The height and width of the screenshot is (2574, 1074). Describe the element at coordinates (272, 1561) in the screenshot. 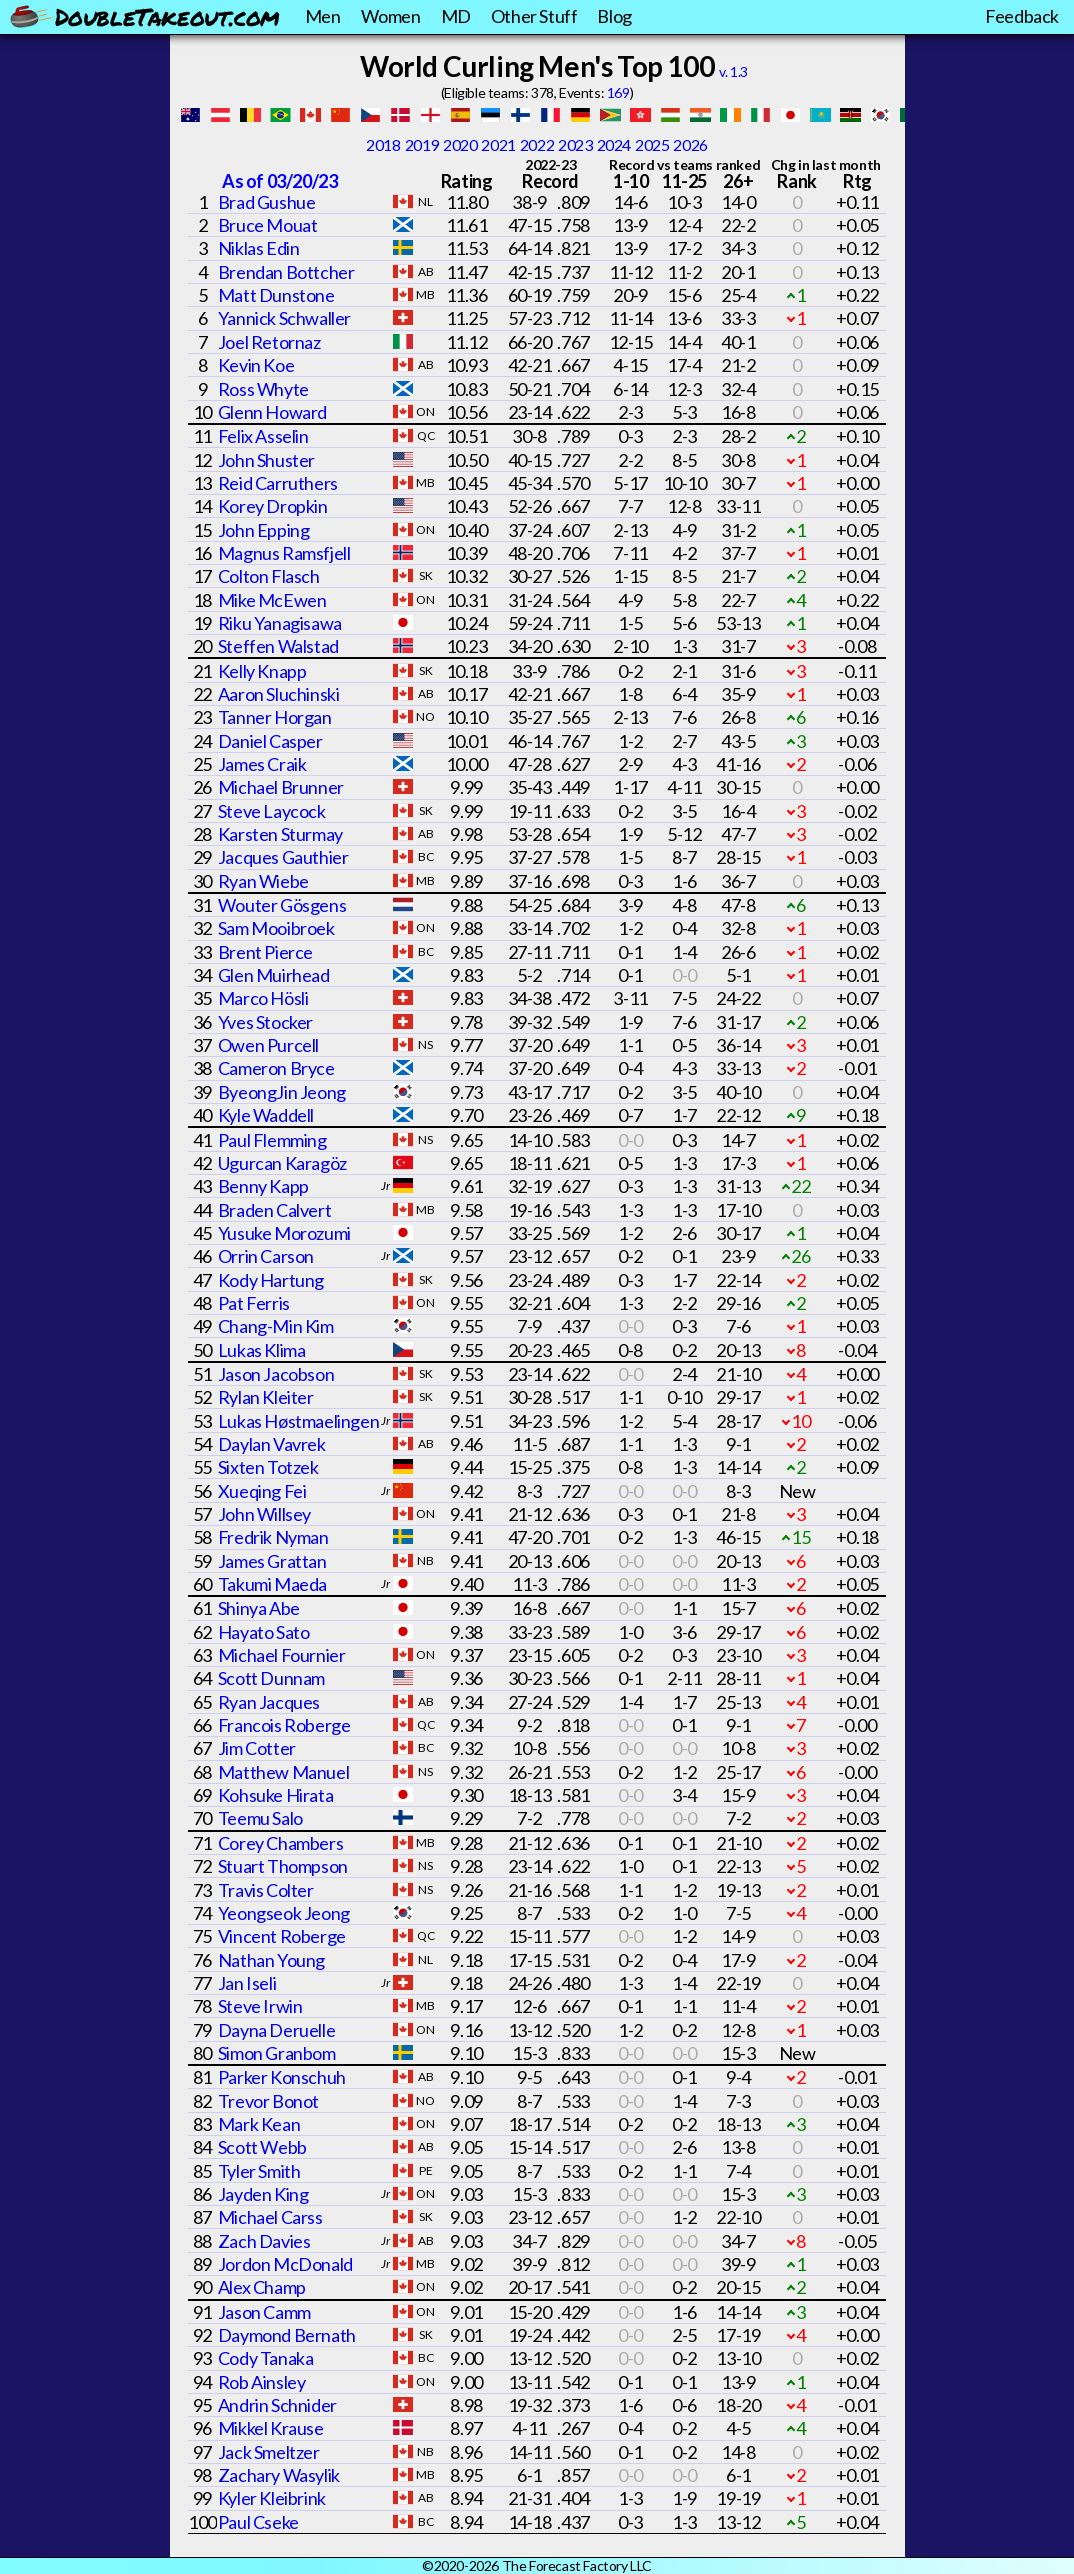

I see `James Grattan` at that location.